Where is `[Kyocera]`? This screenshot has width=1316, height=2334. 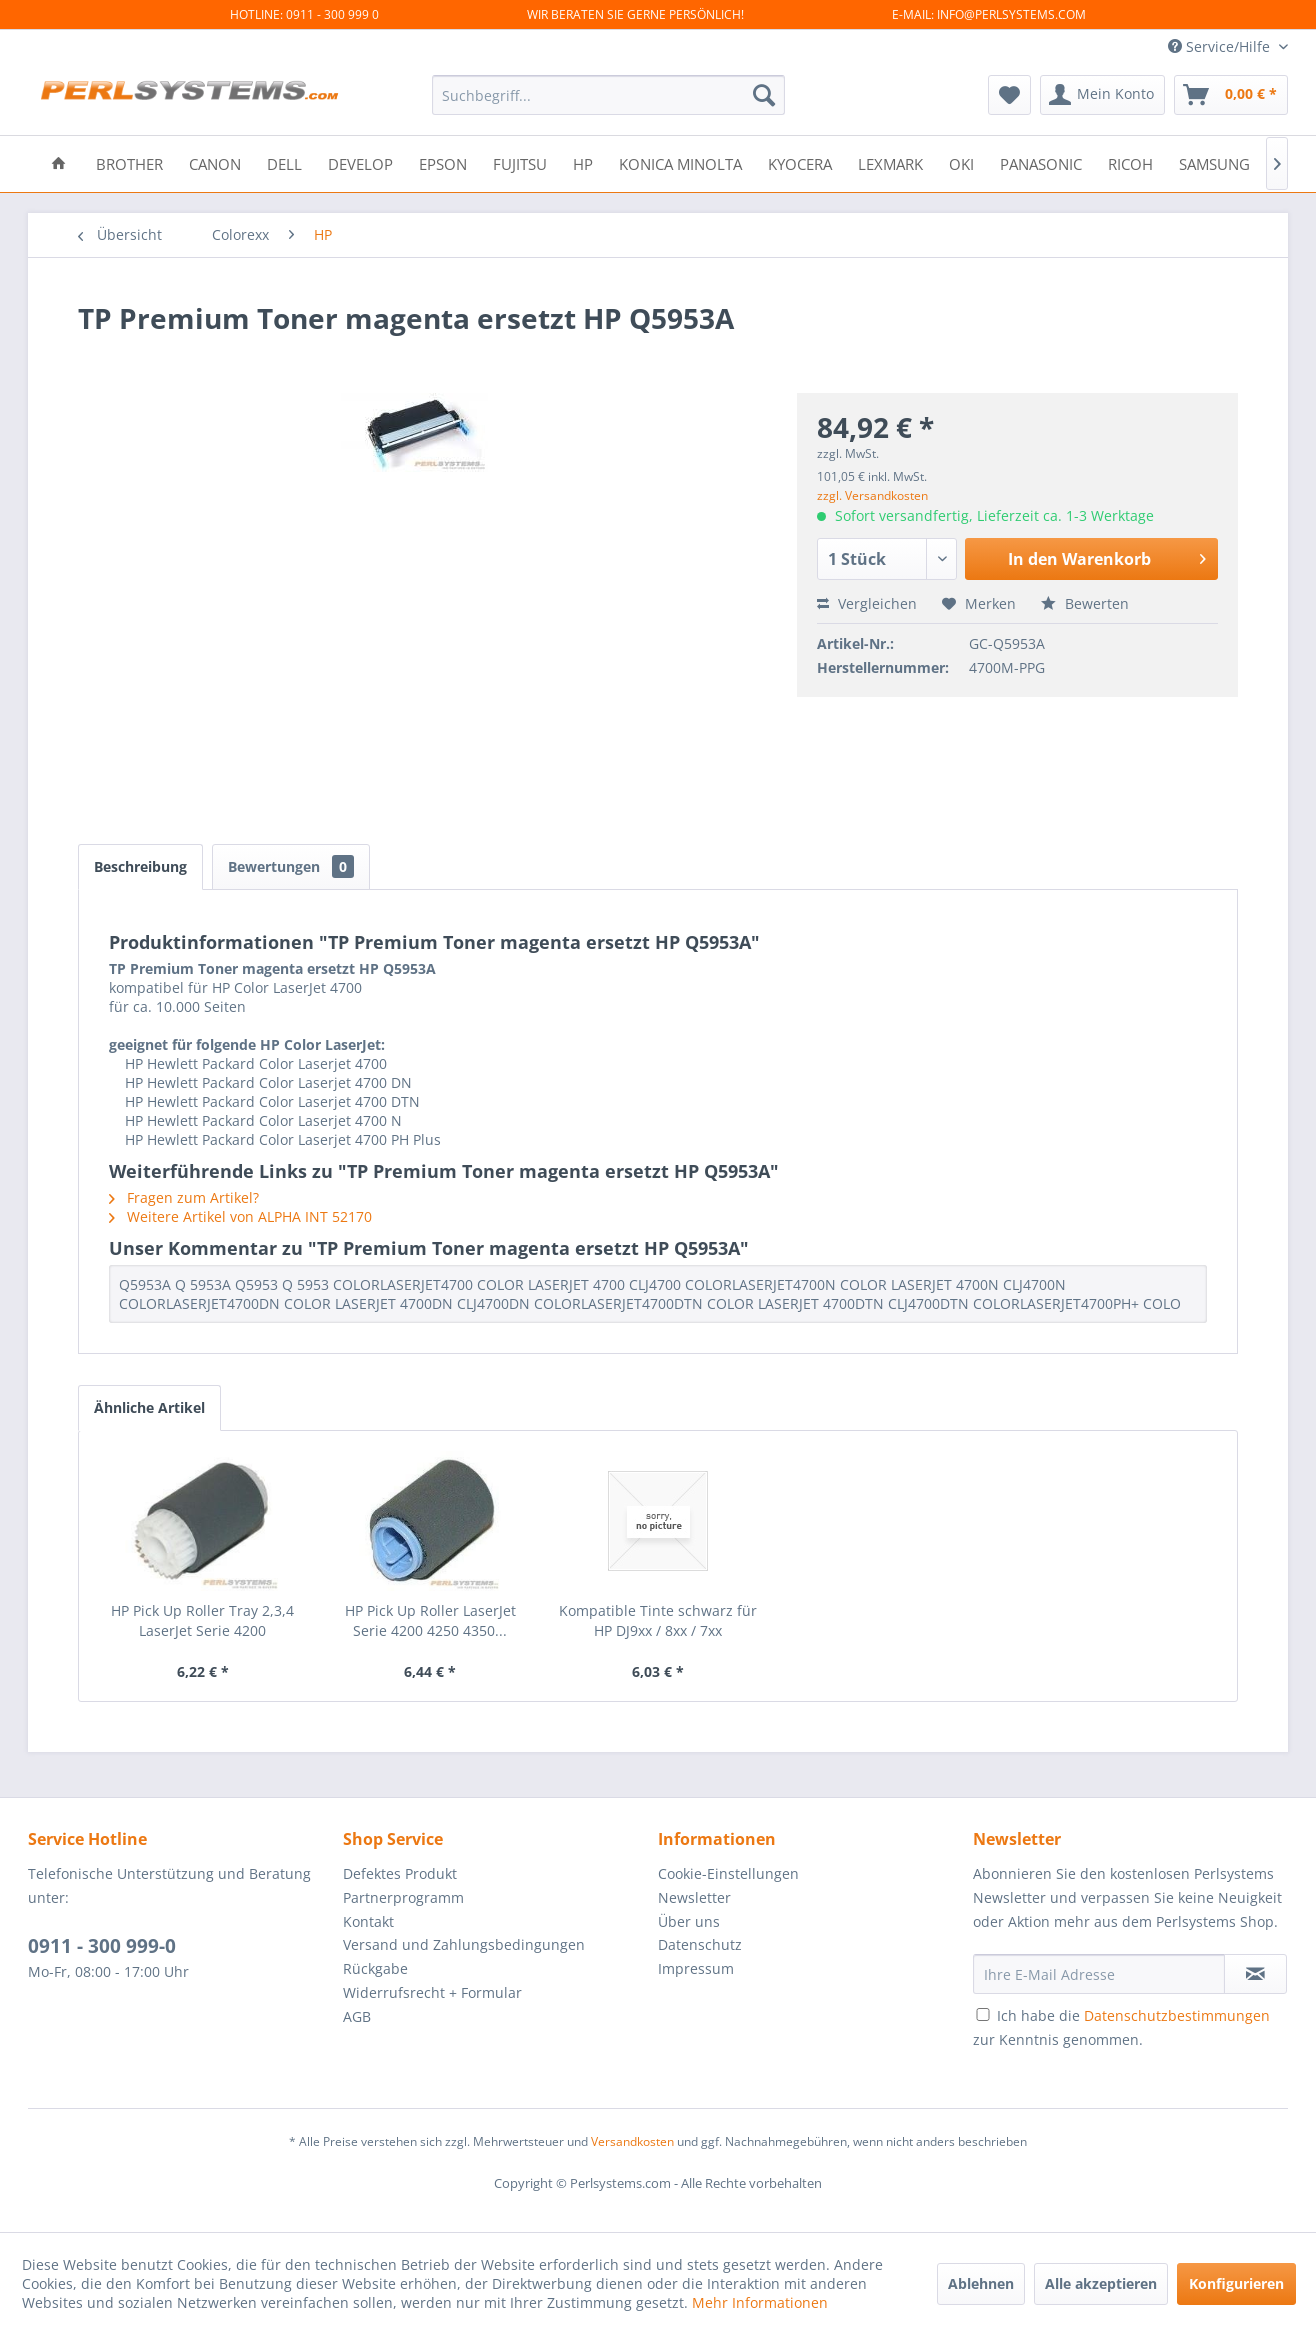 [Kyocera] is located at coordinates (800, 162).